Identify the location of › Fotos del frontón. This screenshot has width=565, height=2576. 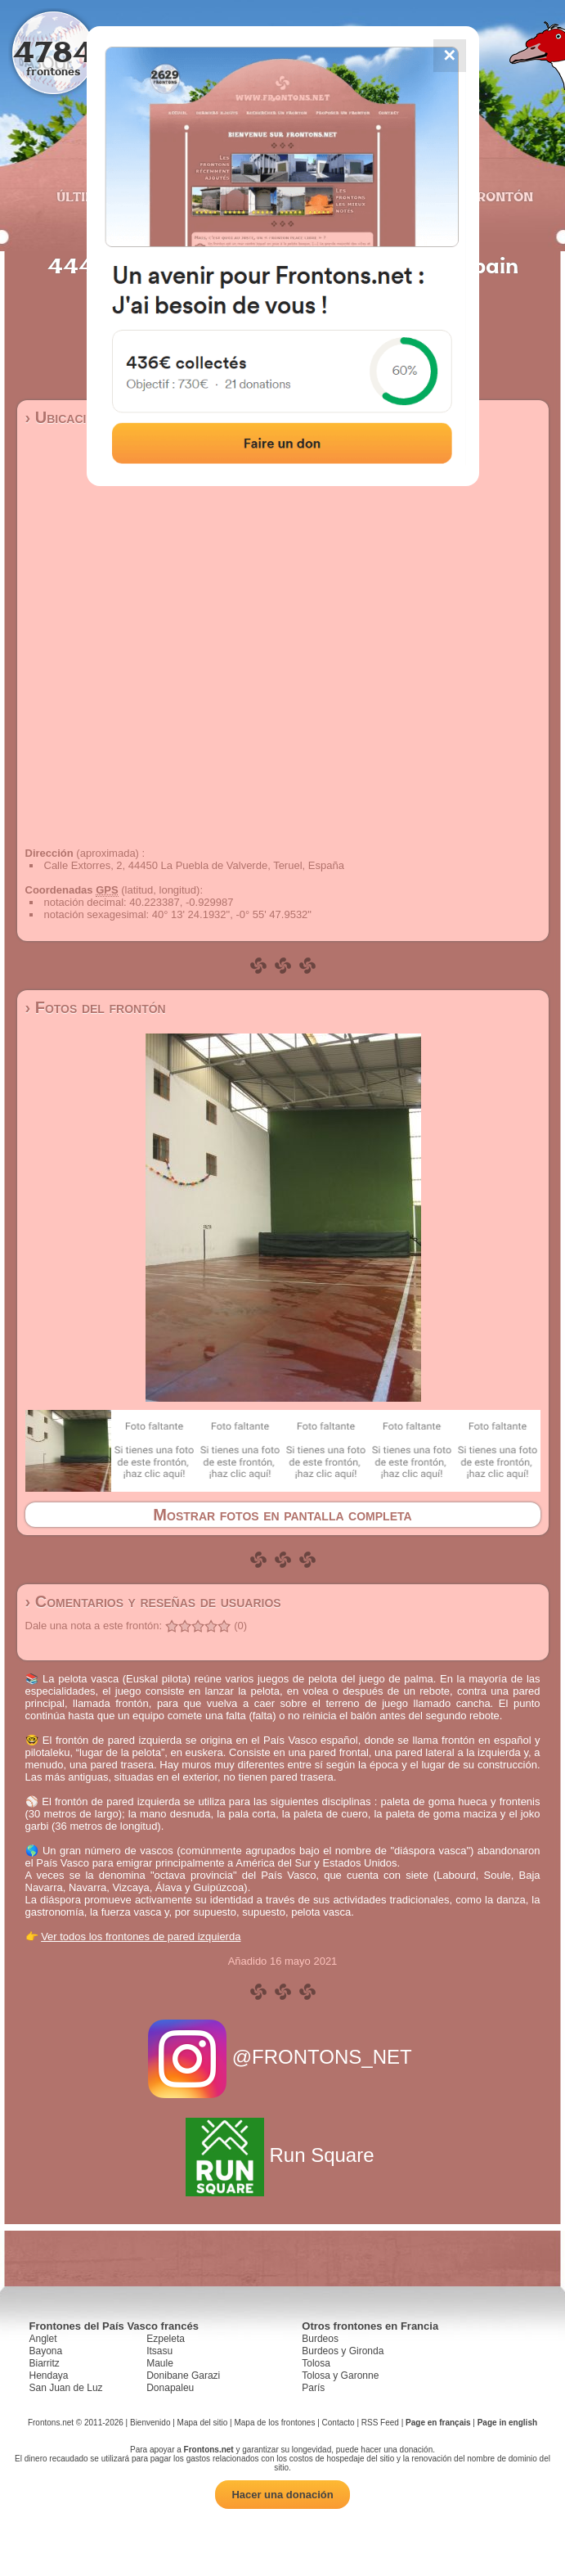
(95, 1007).